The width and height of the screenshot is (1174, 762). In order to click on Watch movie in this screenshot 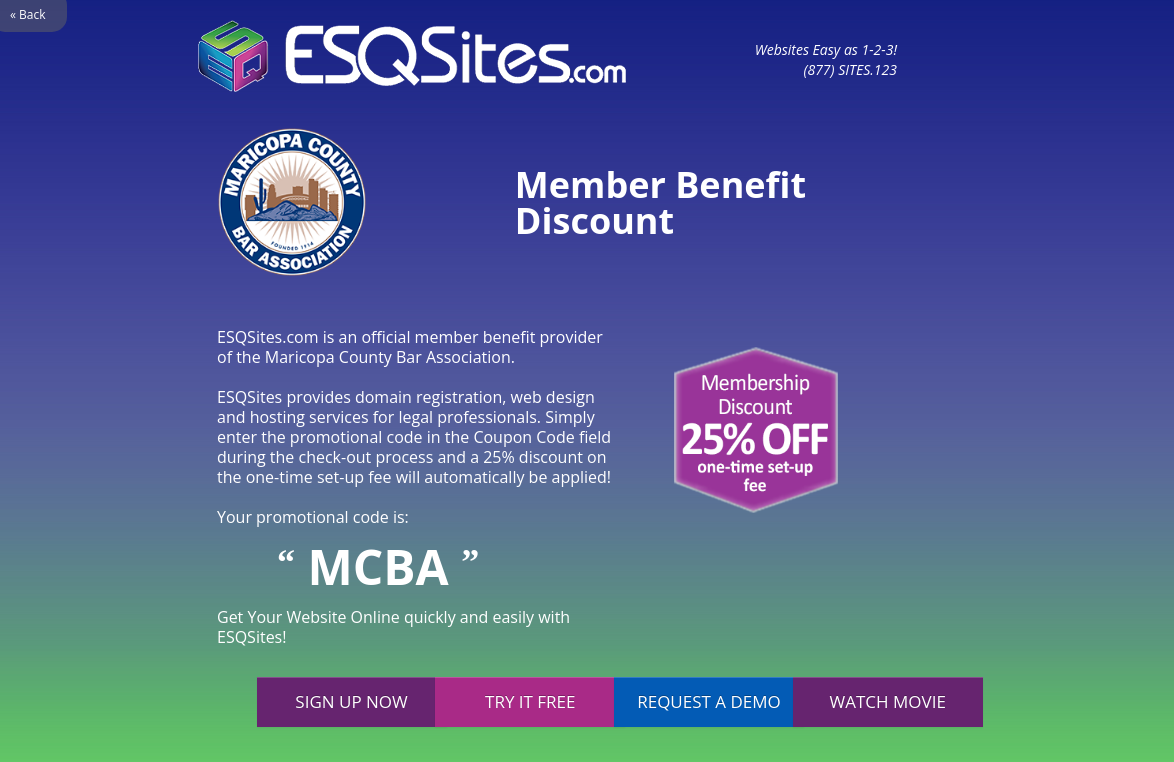, I will do `click(888, 701)`.